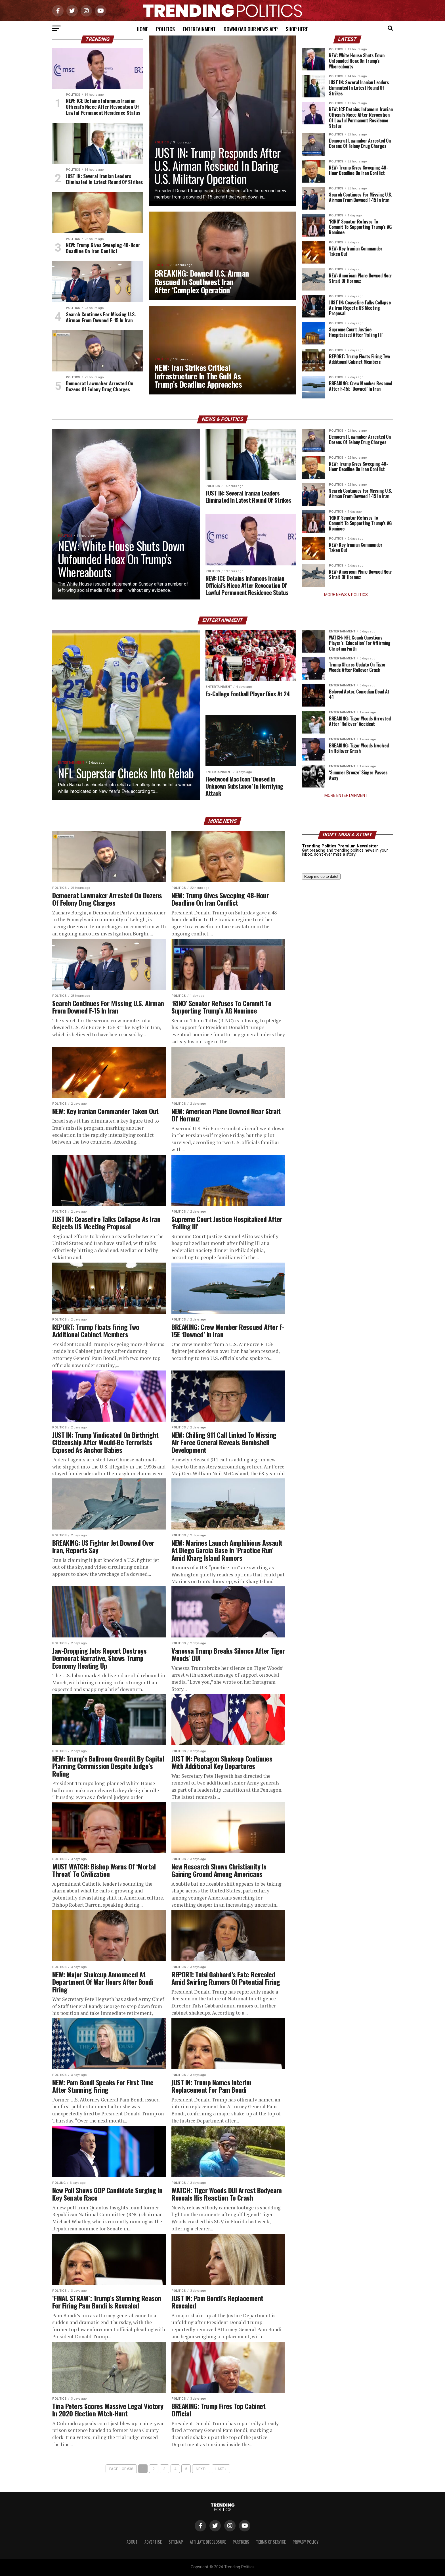 The height and width of the screenshot is (2576, 445). What do you see at coordinates (241, 2542) in the screenshot?
I see `Partners` at bounding box center [241, 2542].